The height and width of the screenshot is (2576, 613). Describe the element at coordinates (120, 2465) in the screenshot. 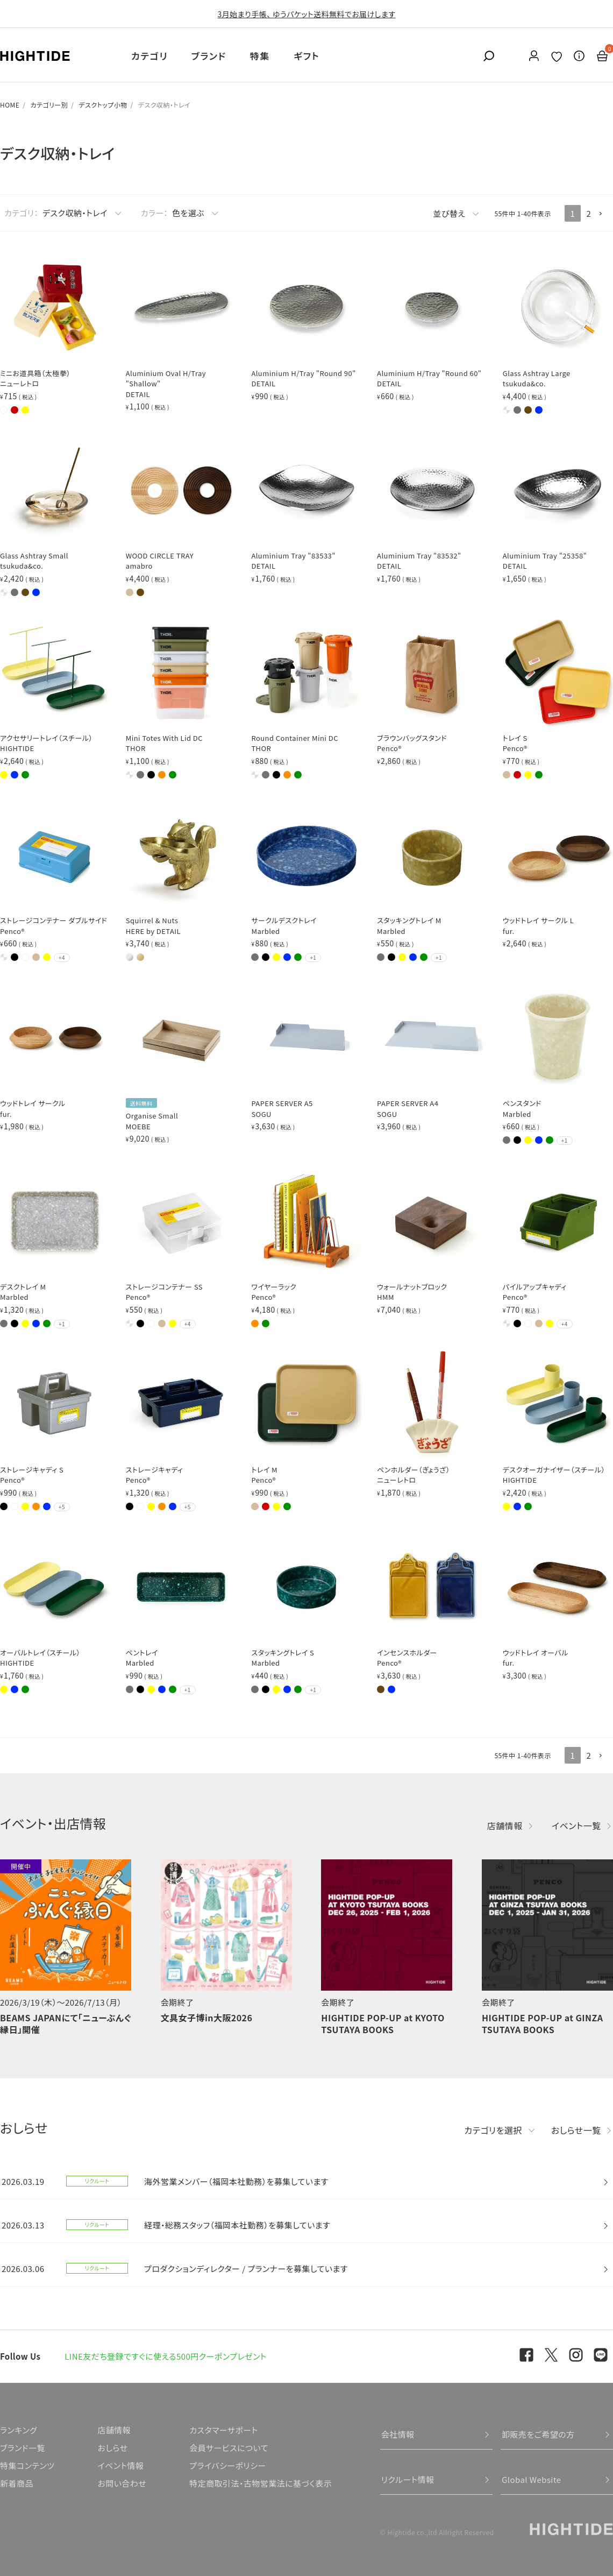

I see `イベント情報` at that location.